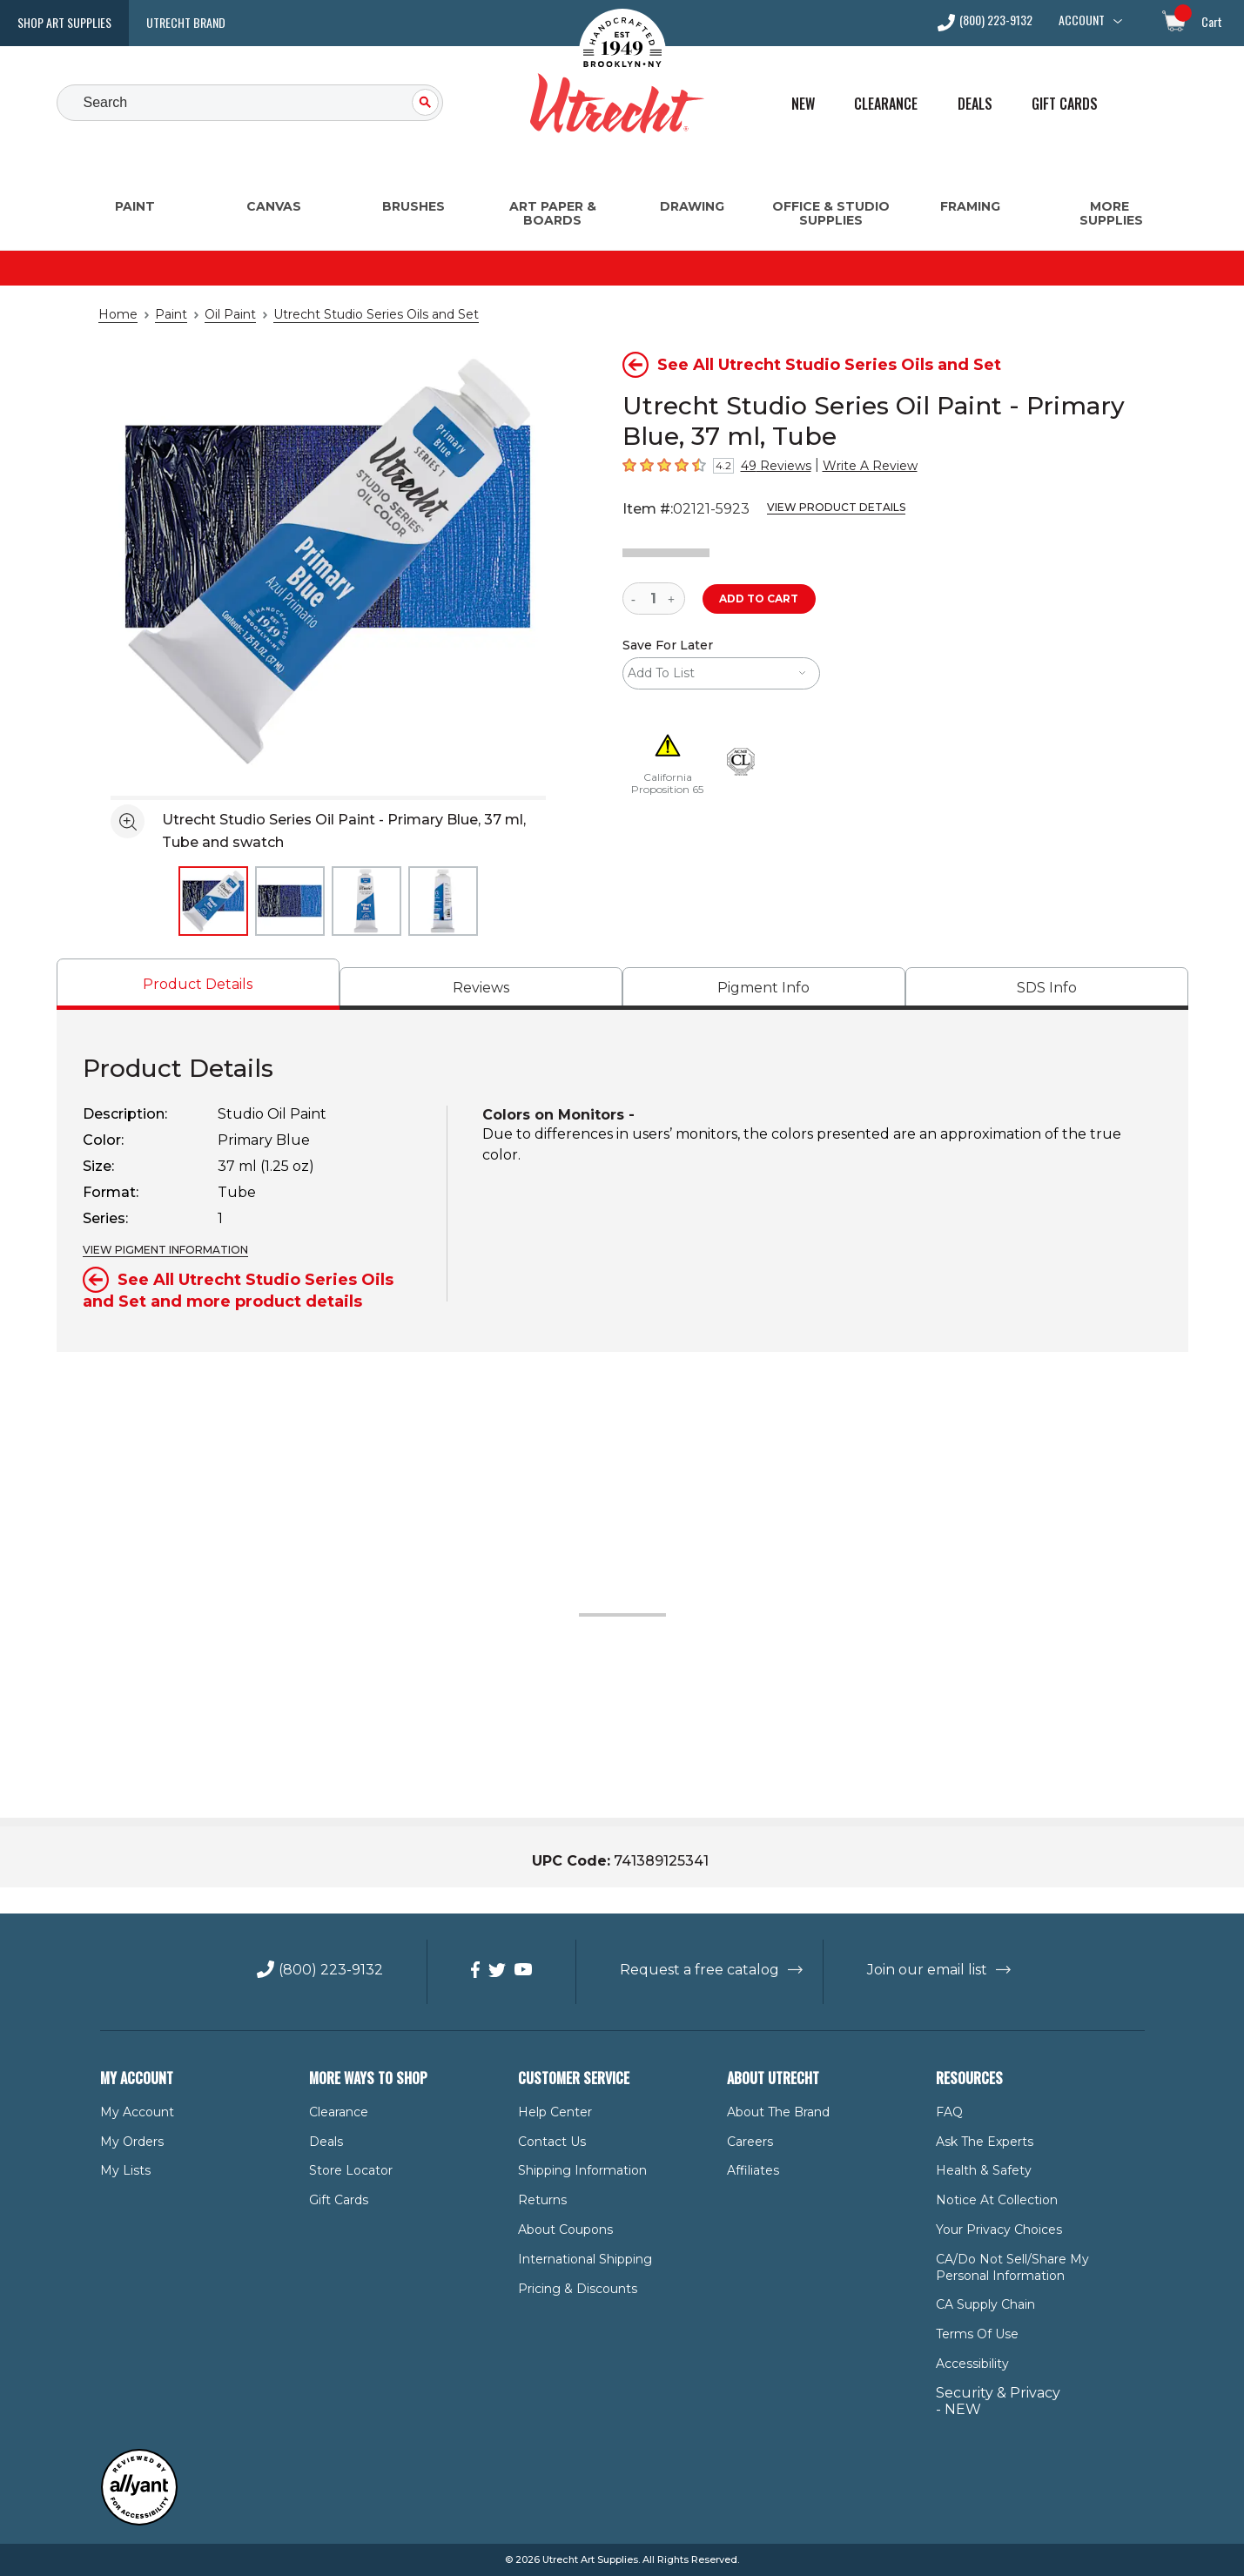  Describe the element at coordinates (773, 2112) in the screenshot. I see `About the Brand` at that location.